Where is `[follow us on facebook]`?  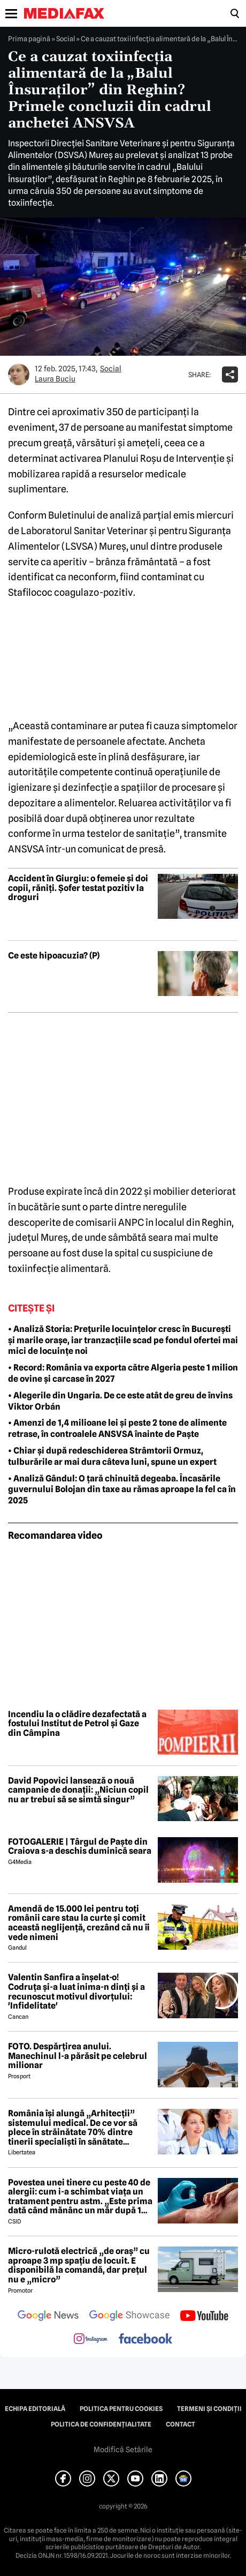 [follow us on facebook] is located at coordinates (145, 2339).